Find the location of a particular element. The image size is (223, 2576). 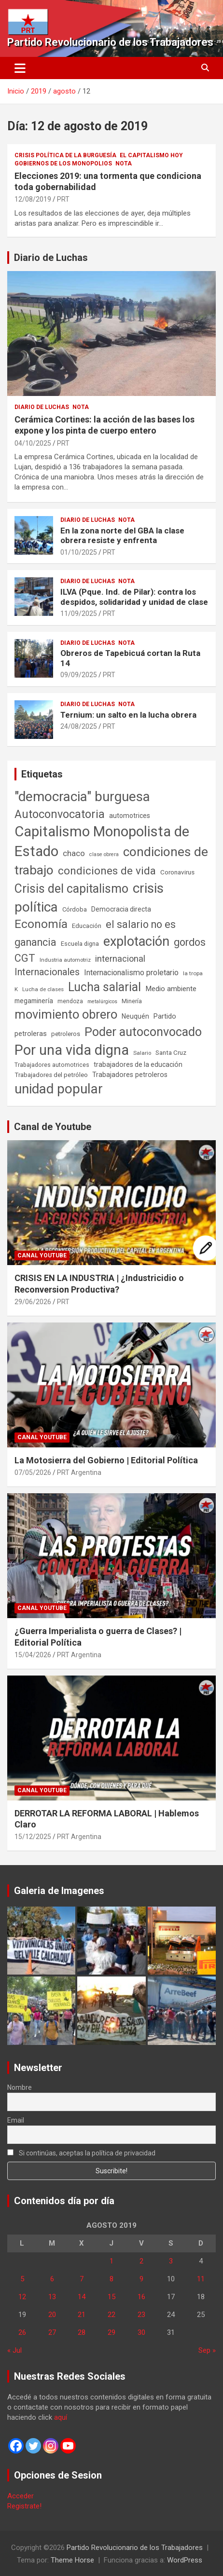

El Capitalismo Hoy is located at coordinates (151, 155).